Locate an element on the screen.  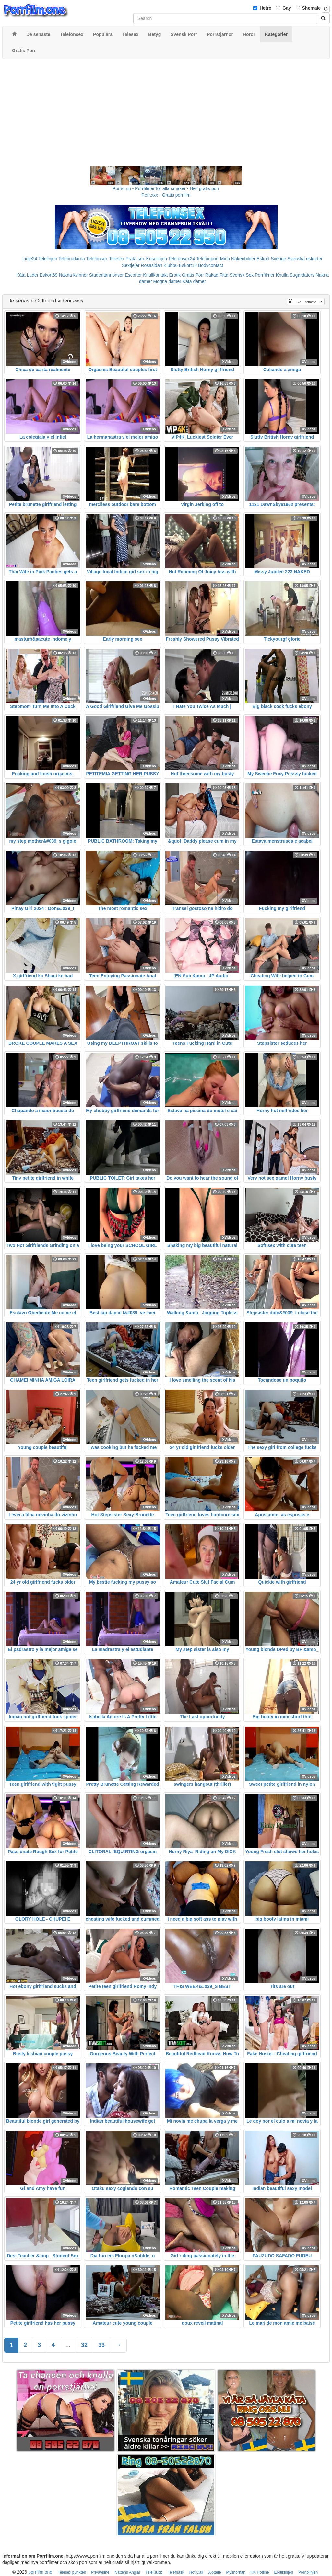
Linje24 is located at coordinates (29, 258).